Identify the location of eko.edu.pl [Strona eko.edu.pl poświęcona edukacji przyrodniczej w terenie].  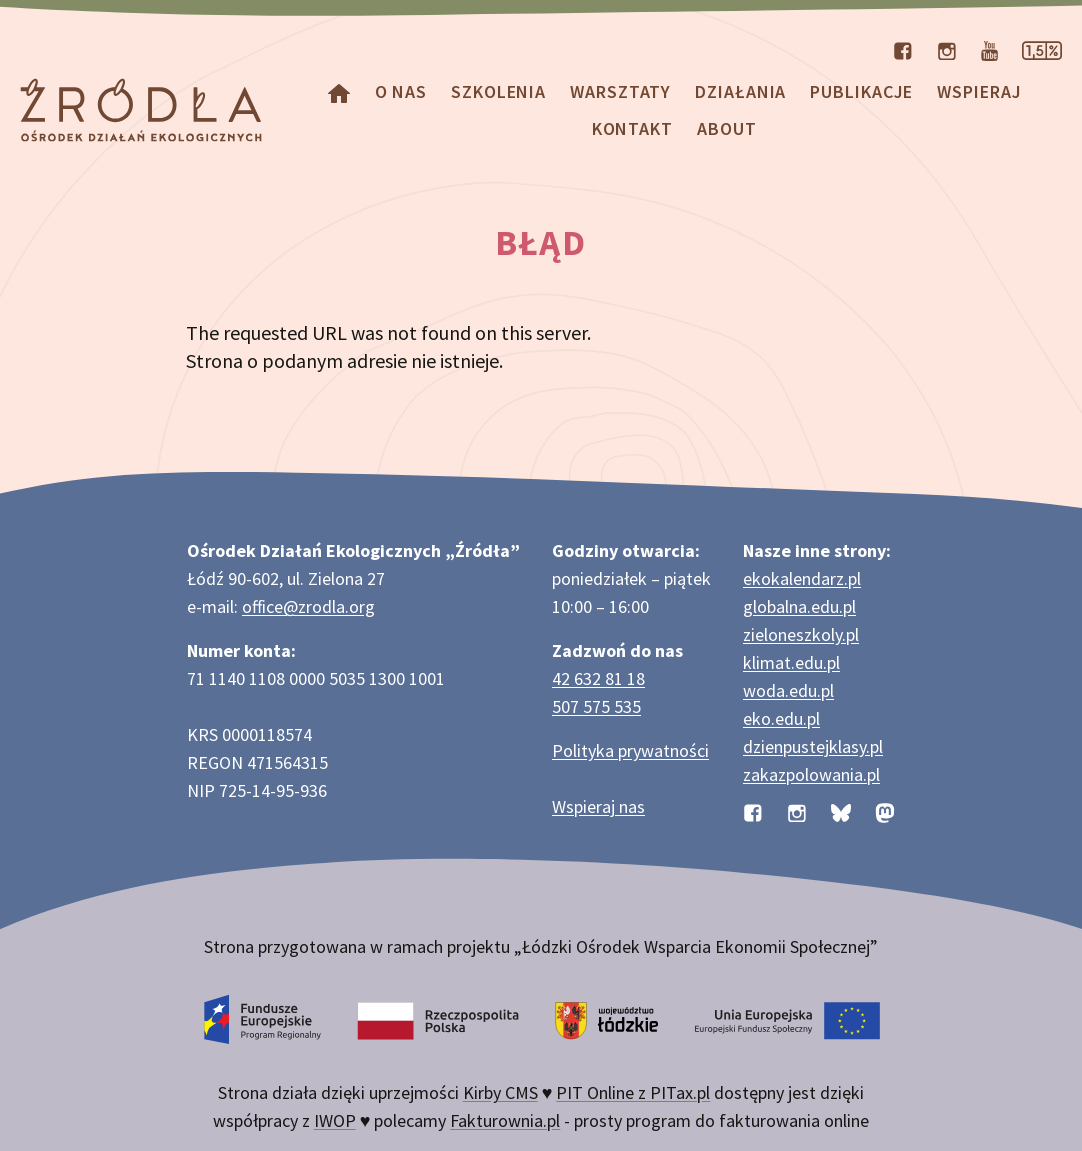
(781, 718).